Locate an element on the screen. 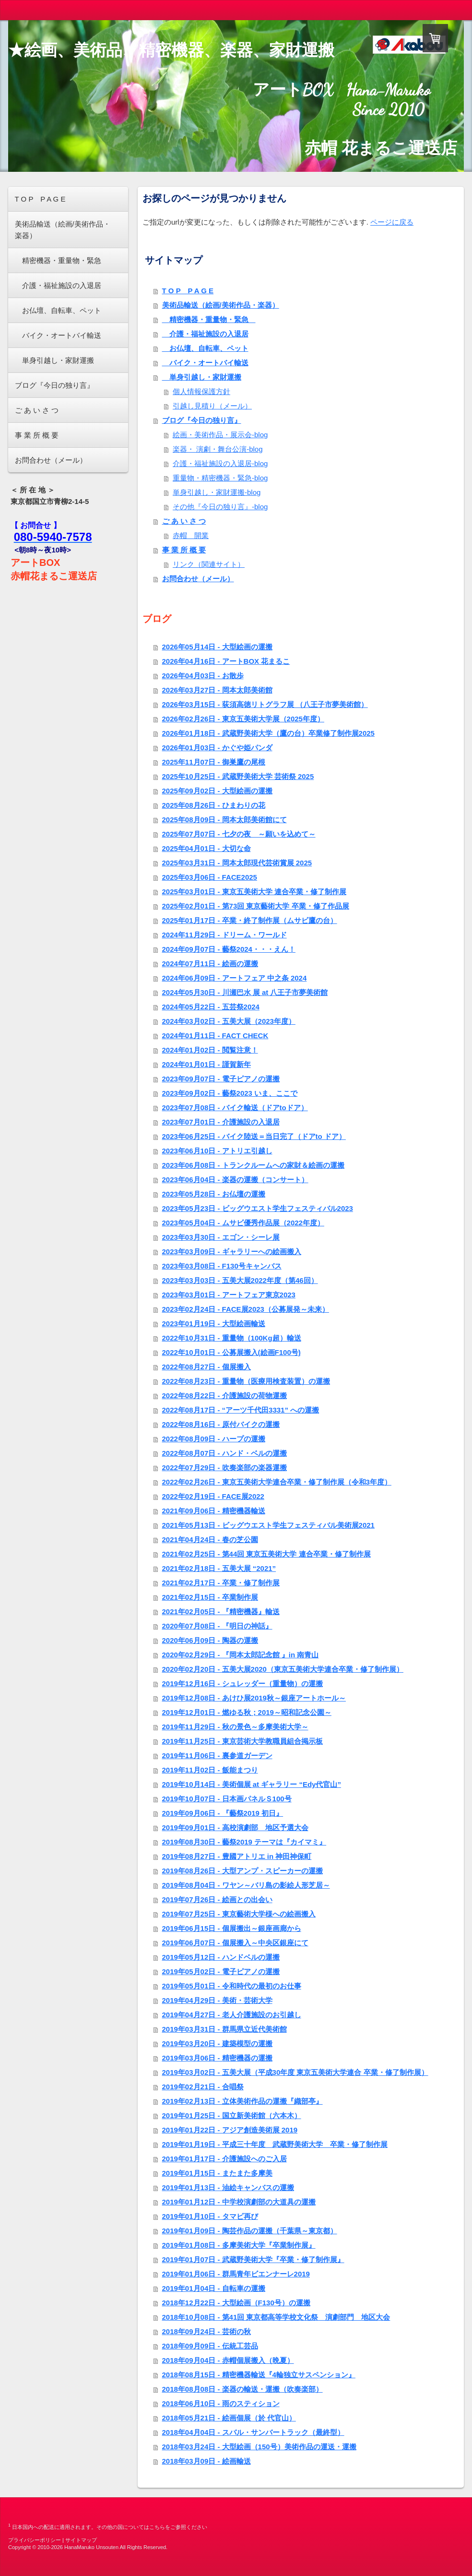 Image resolution: width=472 pixels, height=2576 pixels. 2021年02月25日 - 第44回 東京五美術大学 連合卒業・修了制作展 is located at coordinates (266, 1554).